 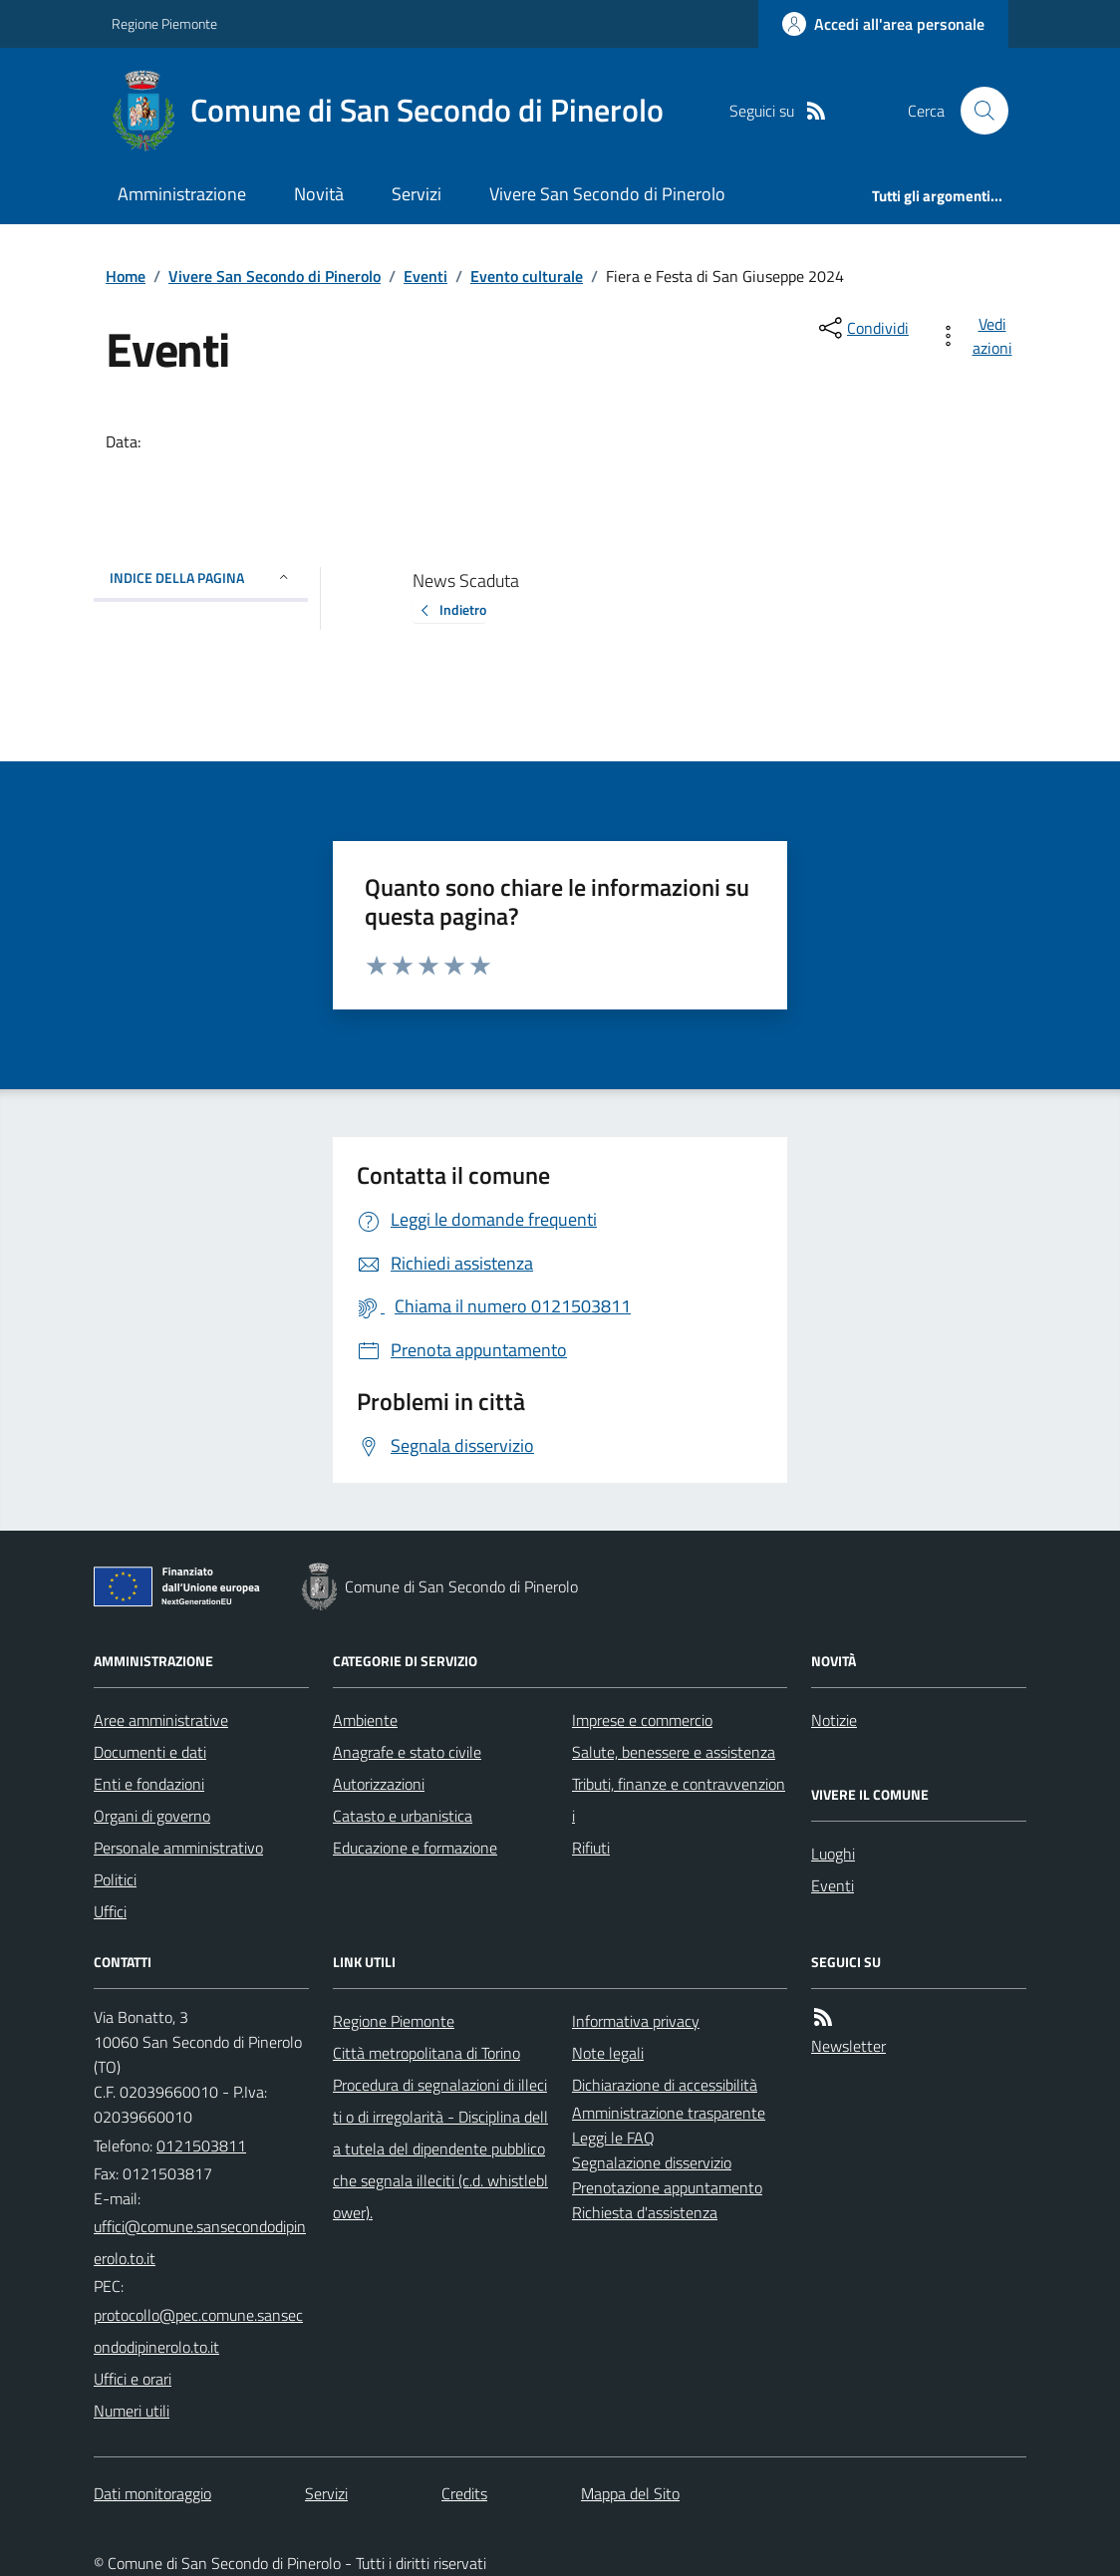 I want to click on Luoghi, so click(x=833, y=1853).